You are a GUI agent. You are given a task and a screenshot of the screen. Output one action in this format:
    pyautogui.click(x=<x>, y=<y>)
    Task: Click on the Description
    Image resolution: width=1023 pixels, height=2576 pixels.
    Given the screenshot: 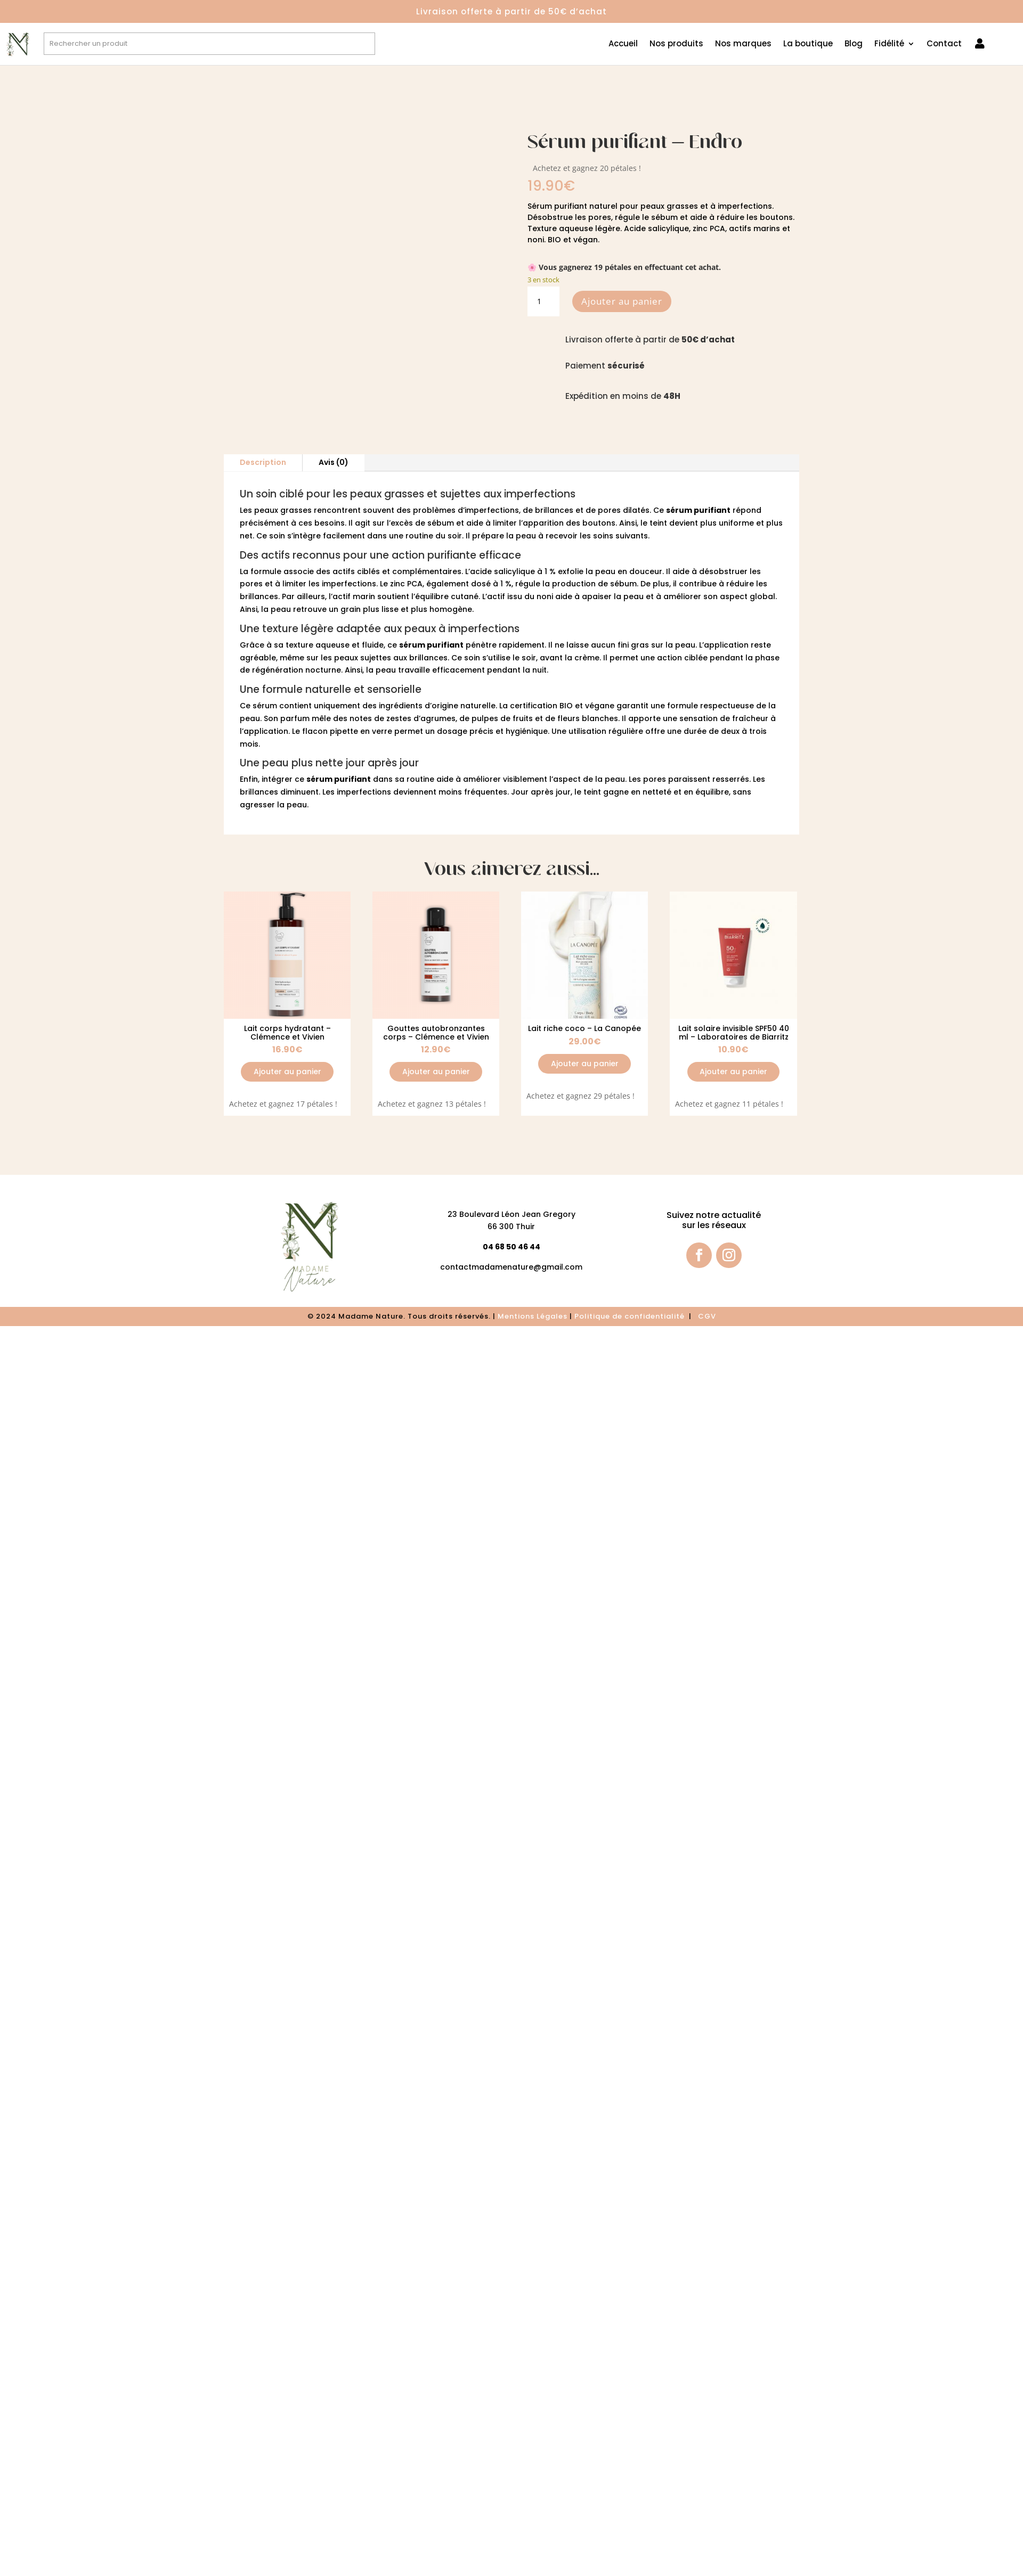 What is the action you would take?
    pyautogui.click(x=263, y=462)
    